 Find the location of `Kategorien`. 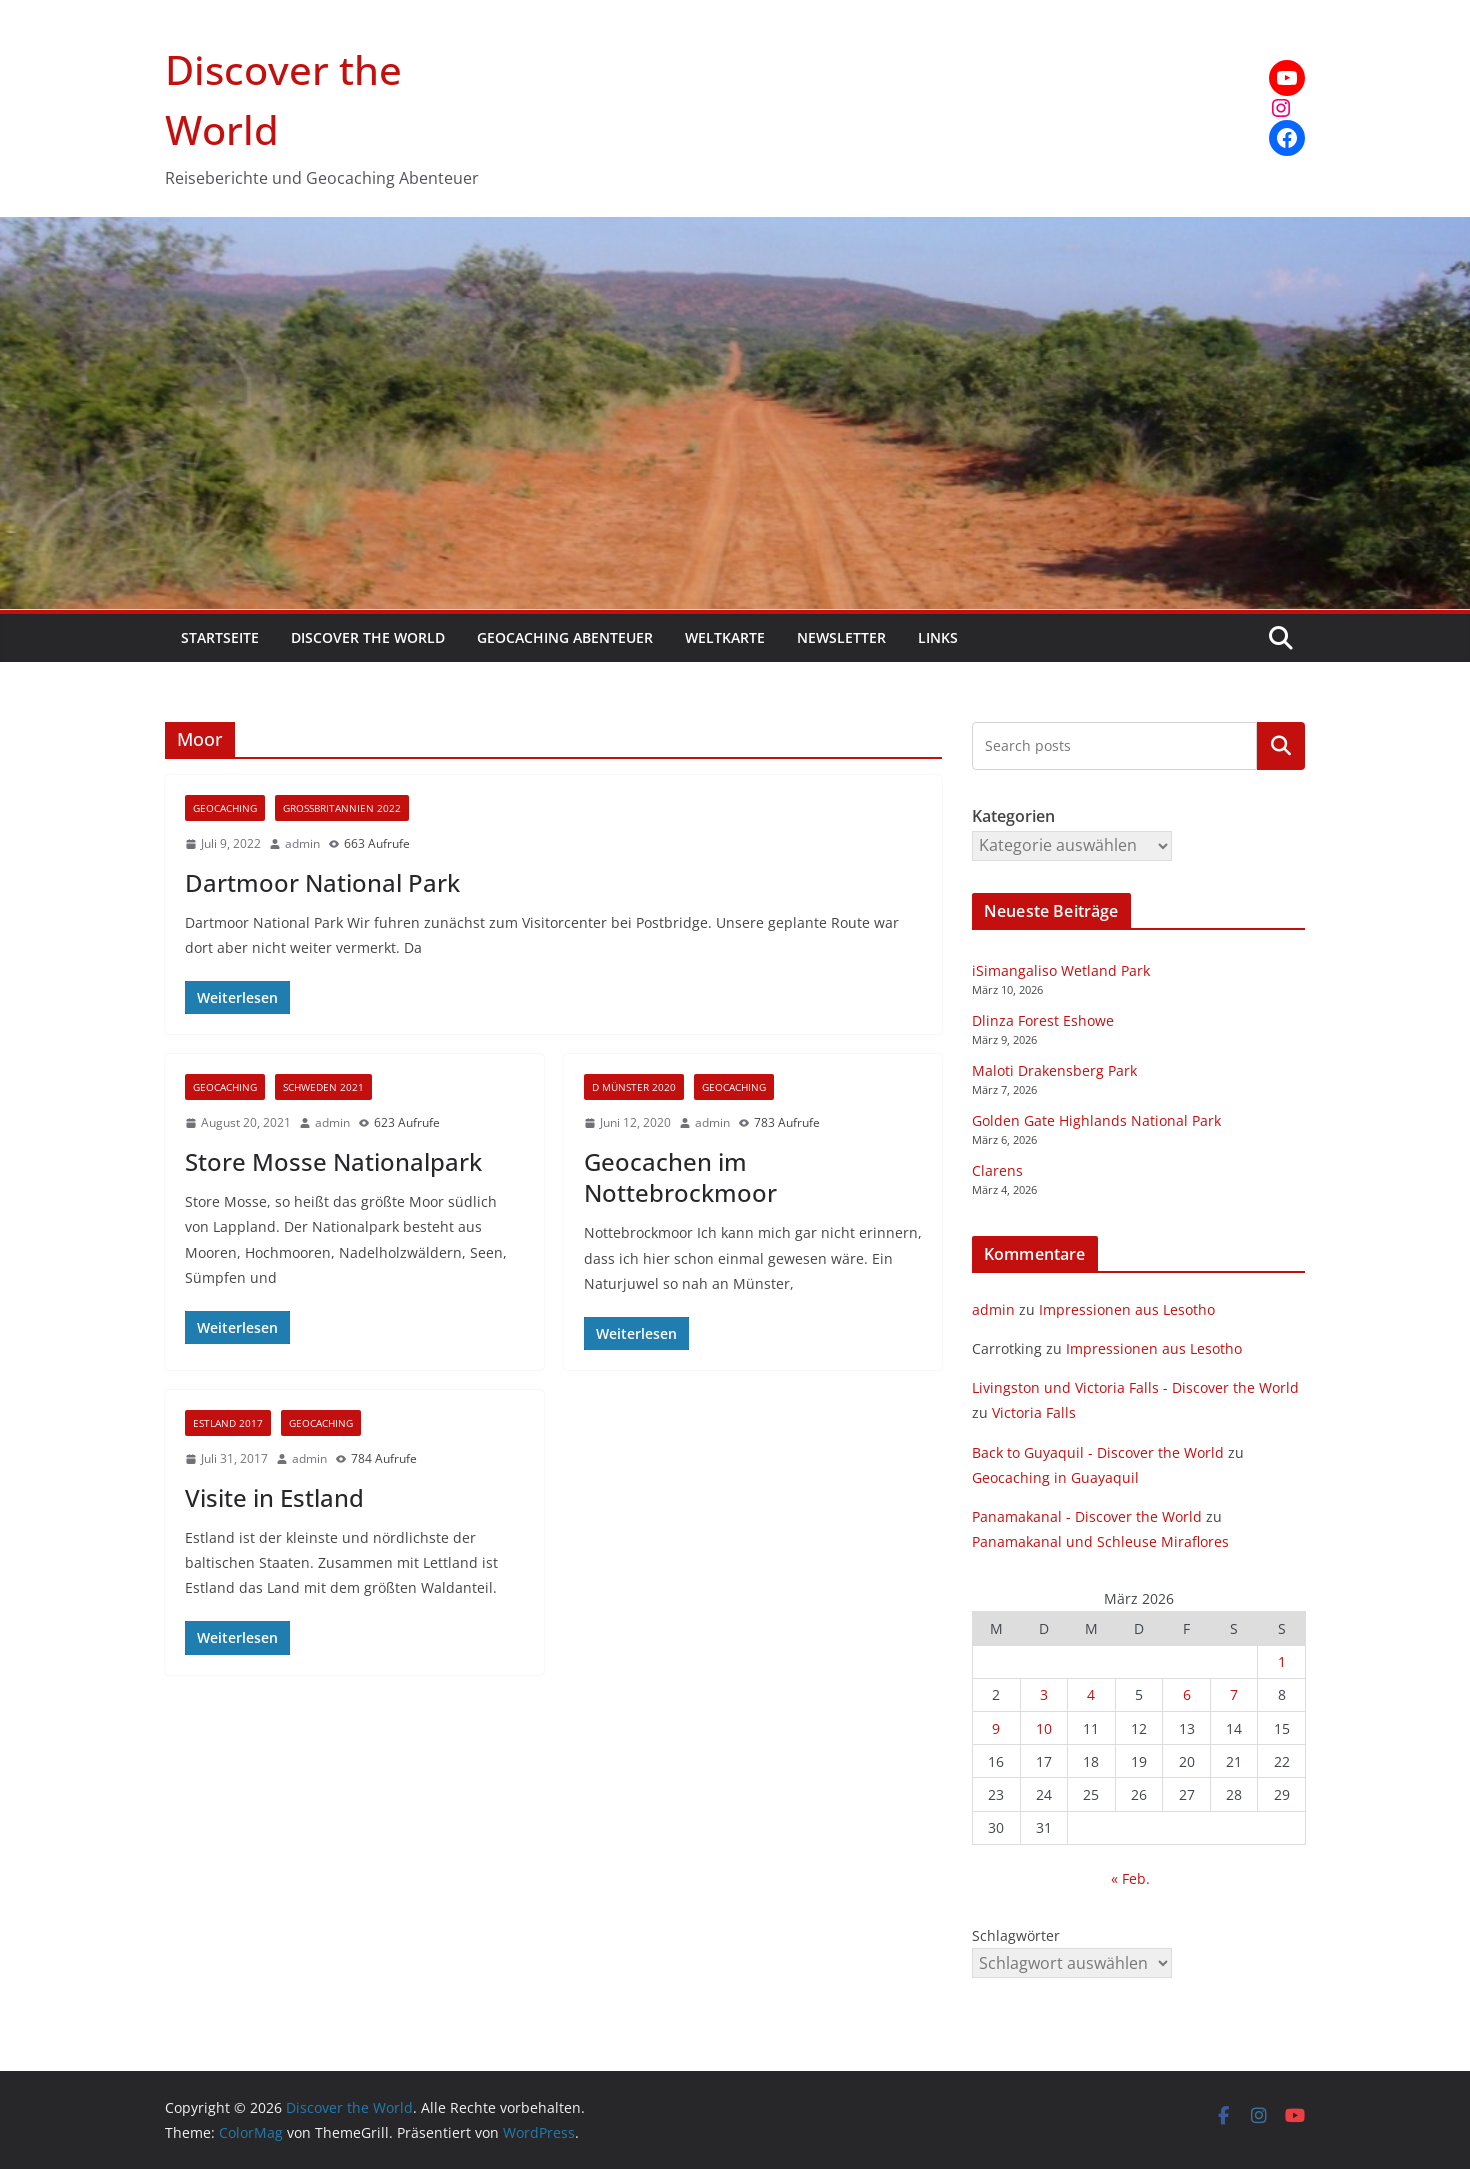

Kategorien is located at coordinates (1281, 745).